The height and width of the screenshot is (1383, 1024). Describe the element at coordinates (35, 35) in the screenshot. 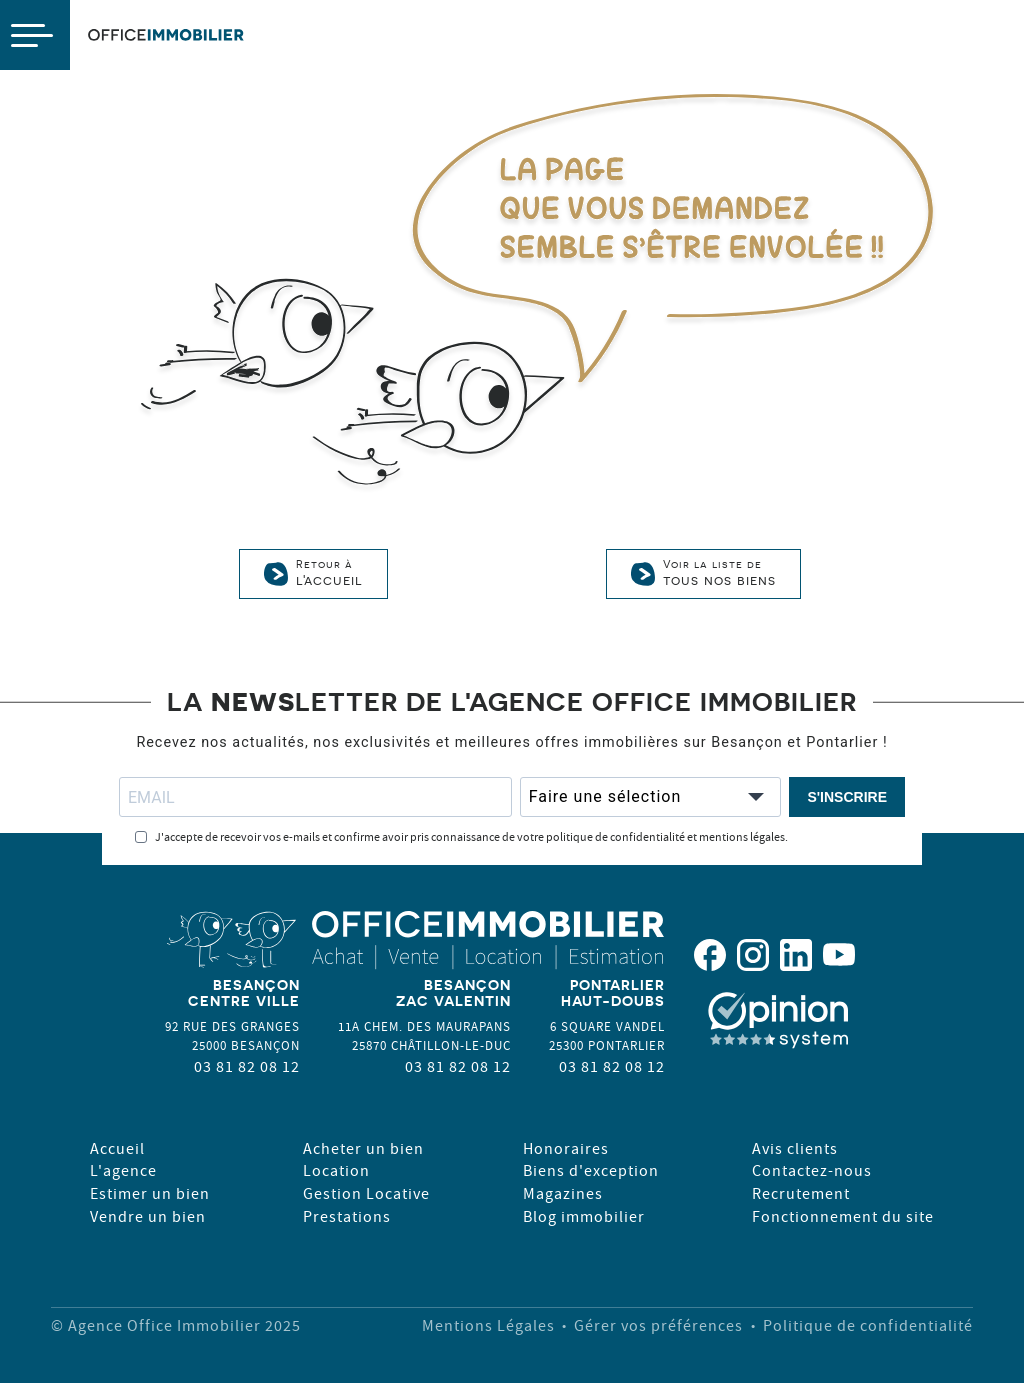

I see `[Open navigation menu]` at that location.